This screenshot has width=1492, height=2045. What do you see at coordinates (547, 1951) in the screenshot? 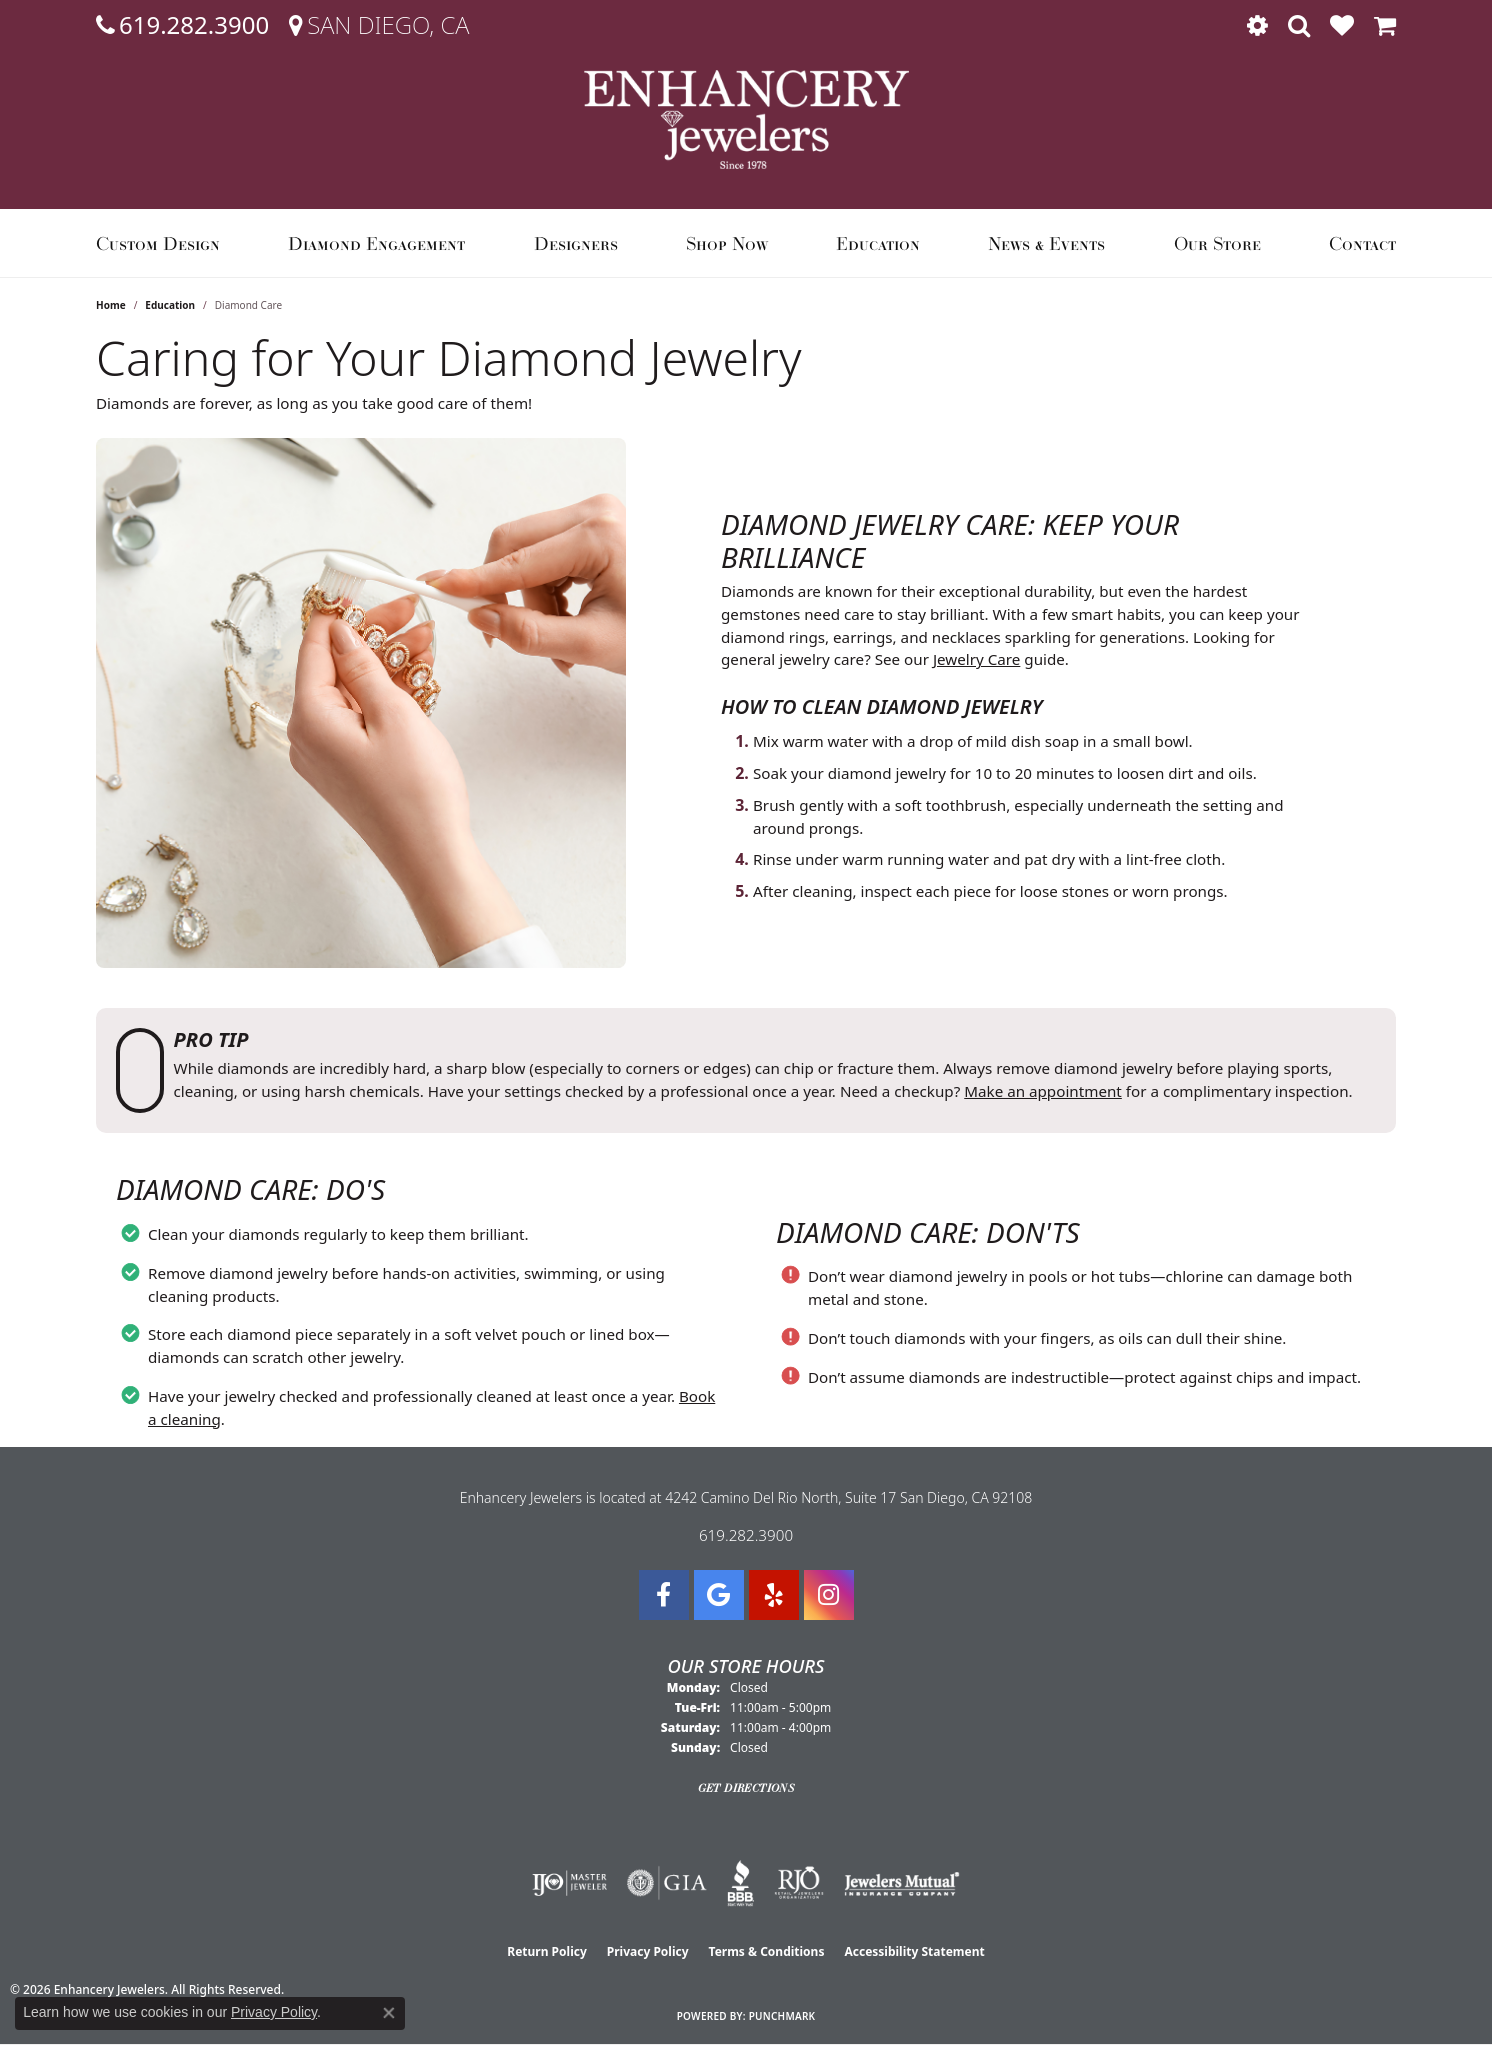
I see `Return Policy` at bounding box center [547, 1951].